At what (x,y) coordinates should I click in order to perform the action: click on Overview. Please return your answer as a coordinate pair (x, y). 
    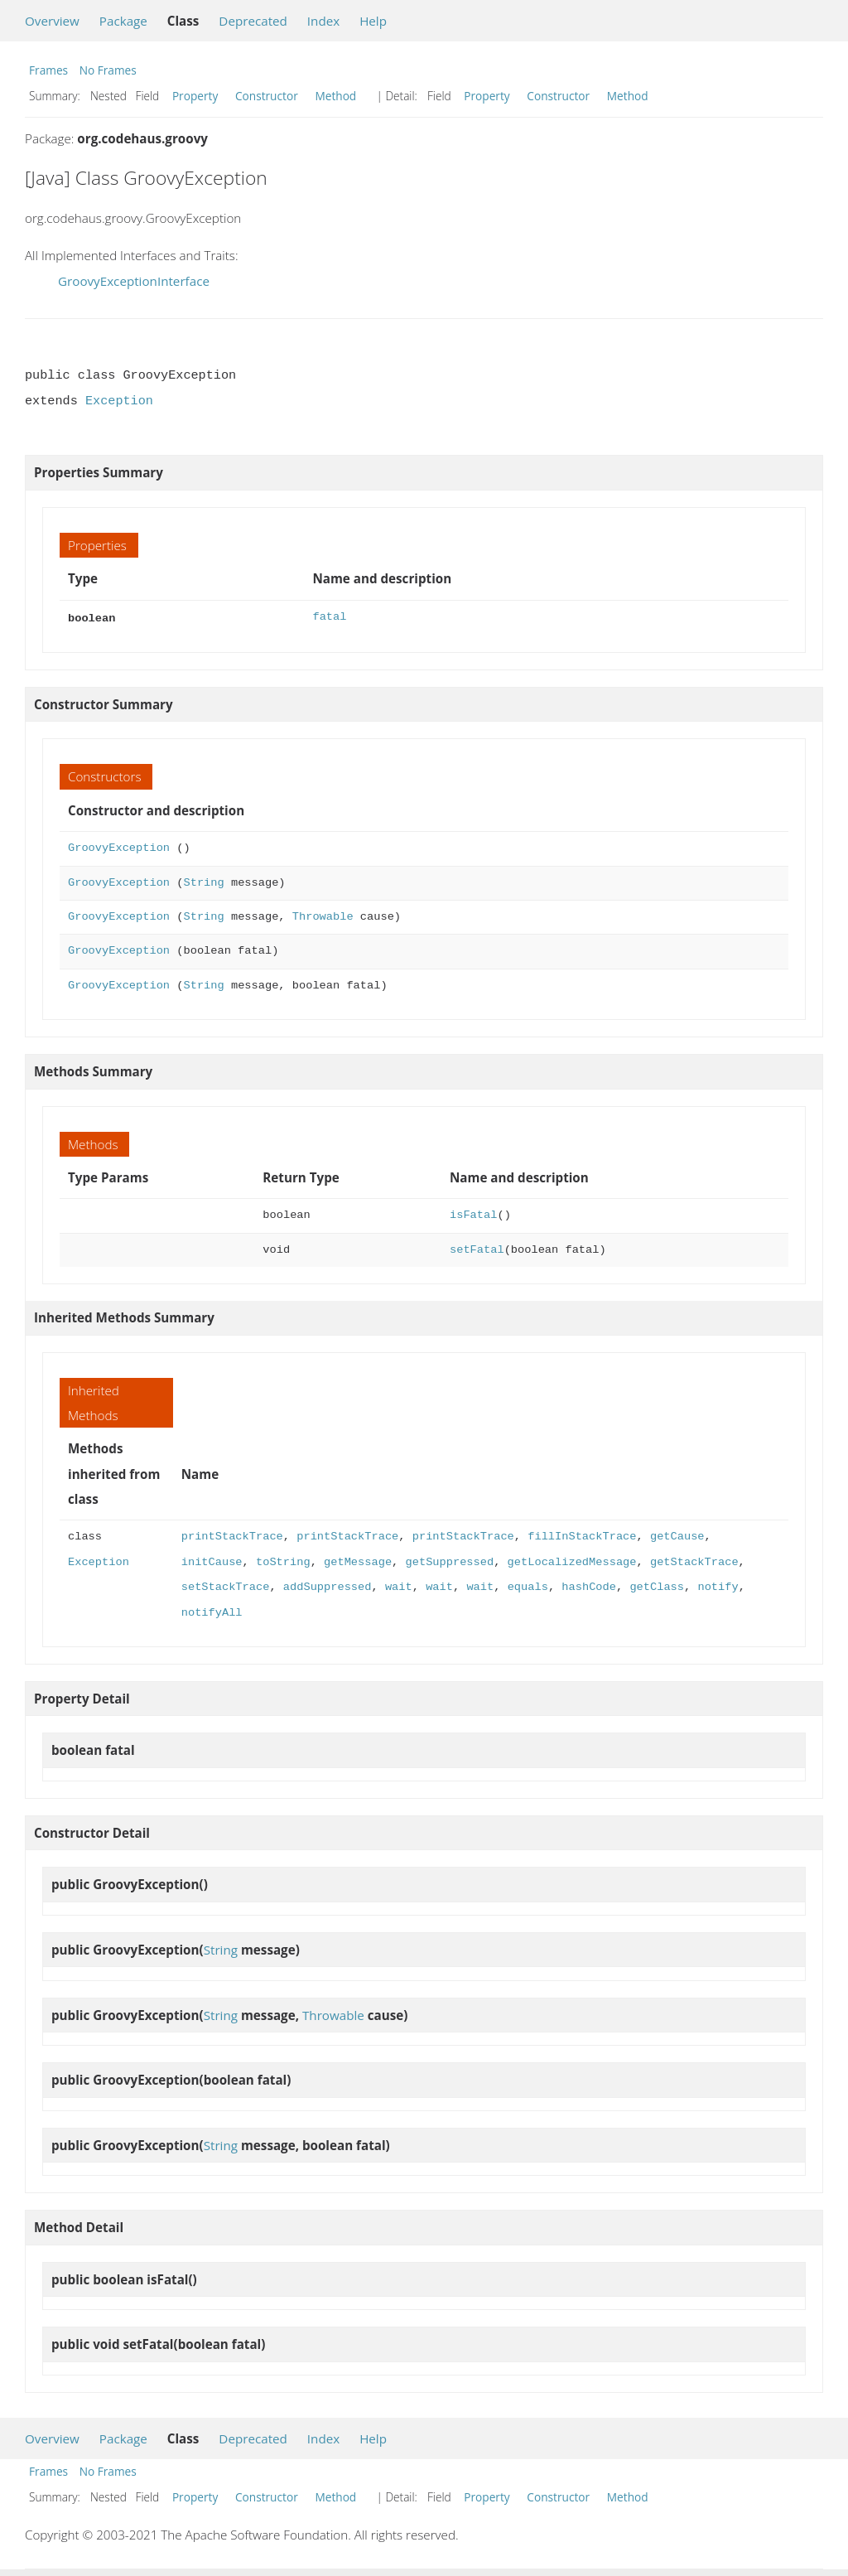
    Looking at the image, I should click on (52, 20).